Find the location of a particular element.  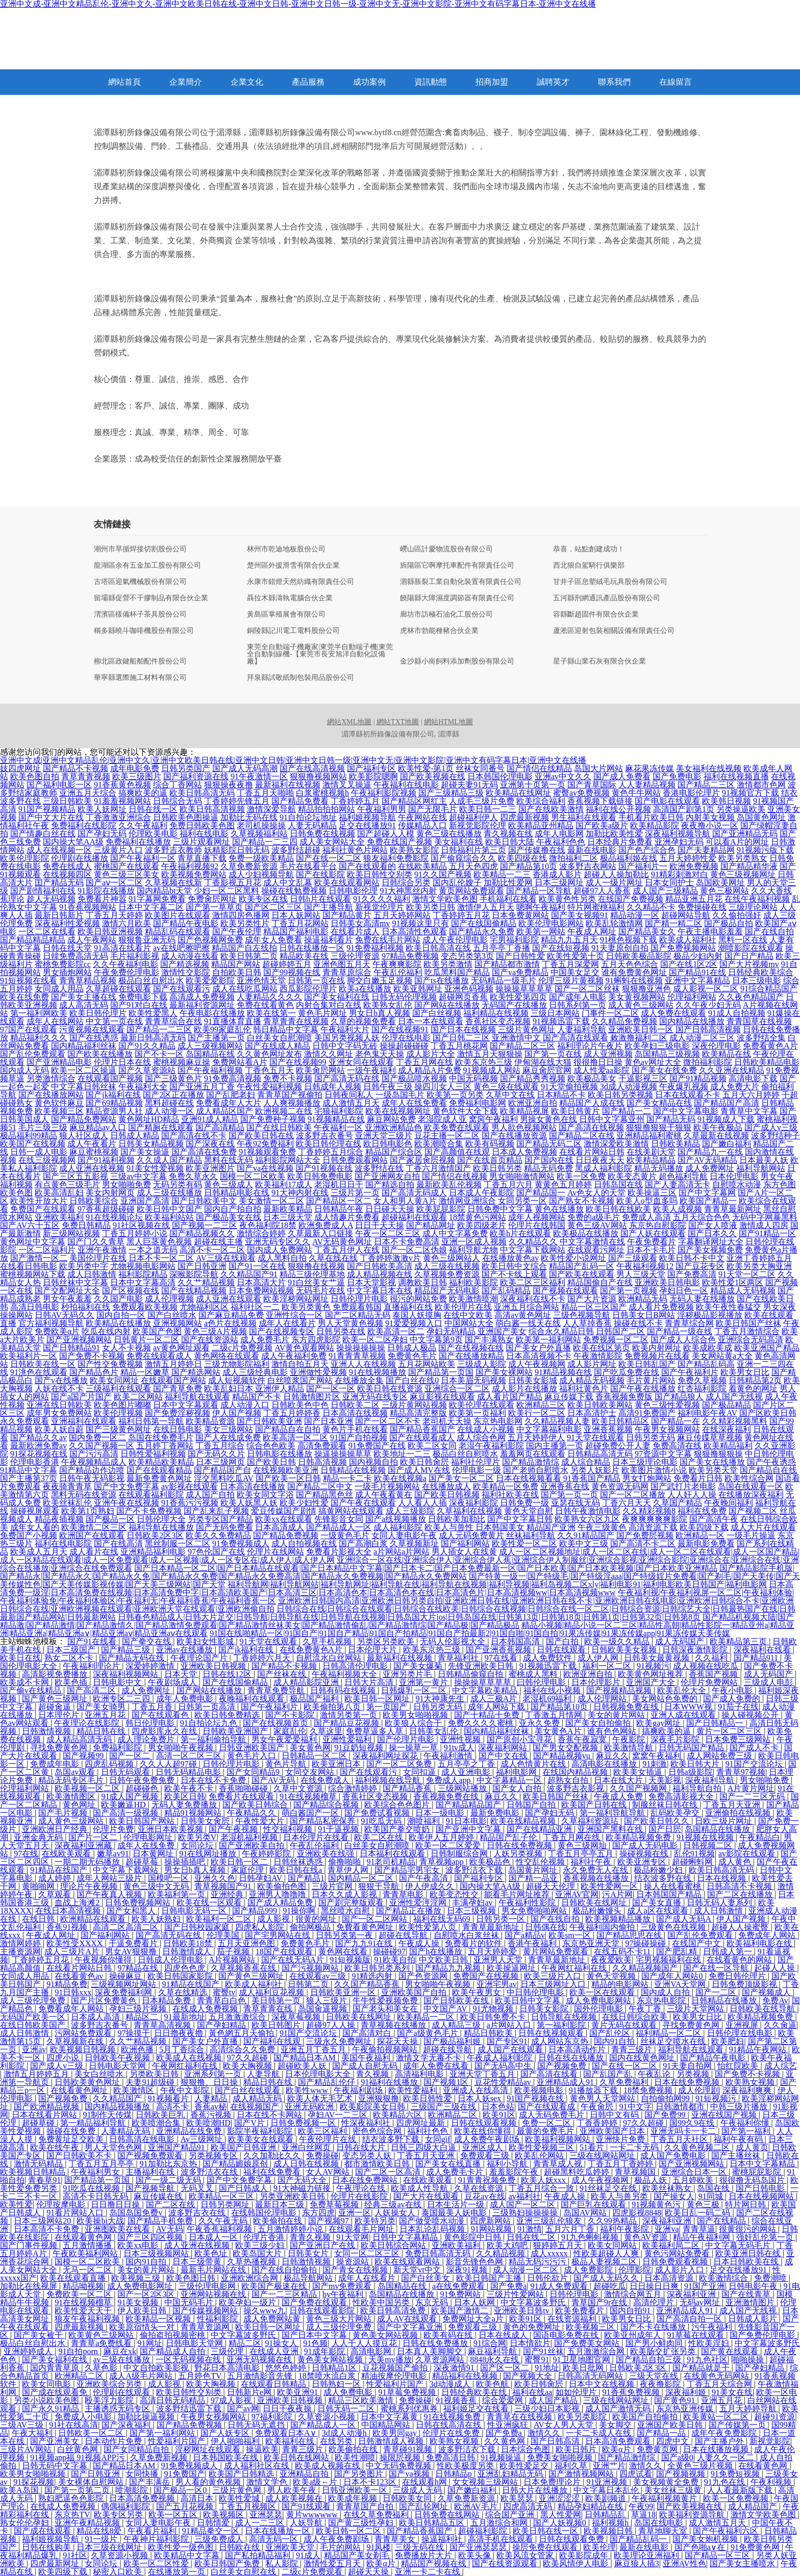

亚洲涩涩涩 is located at coordinates (560, 2498).